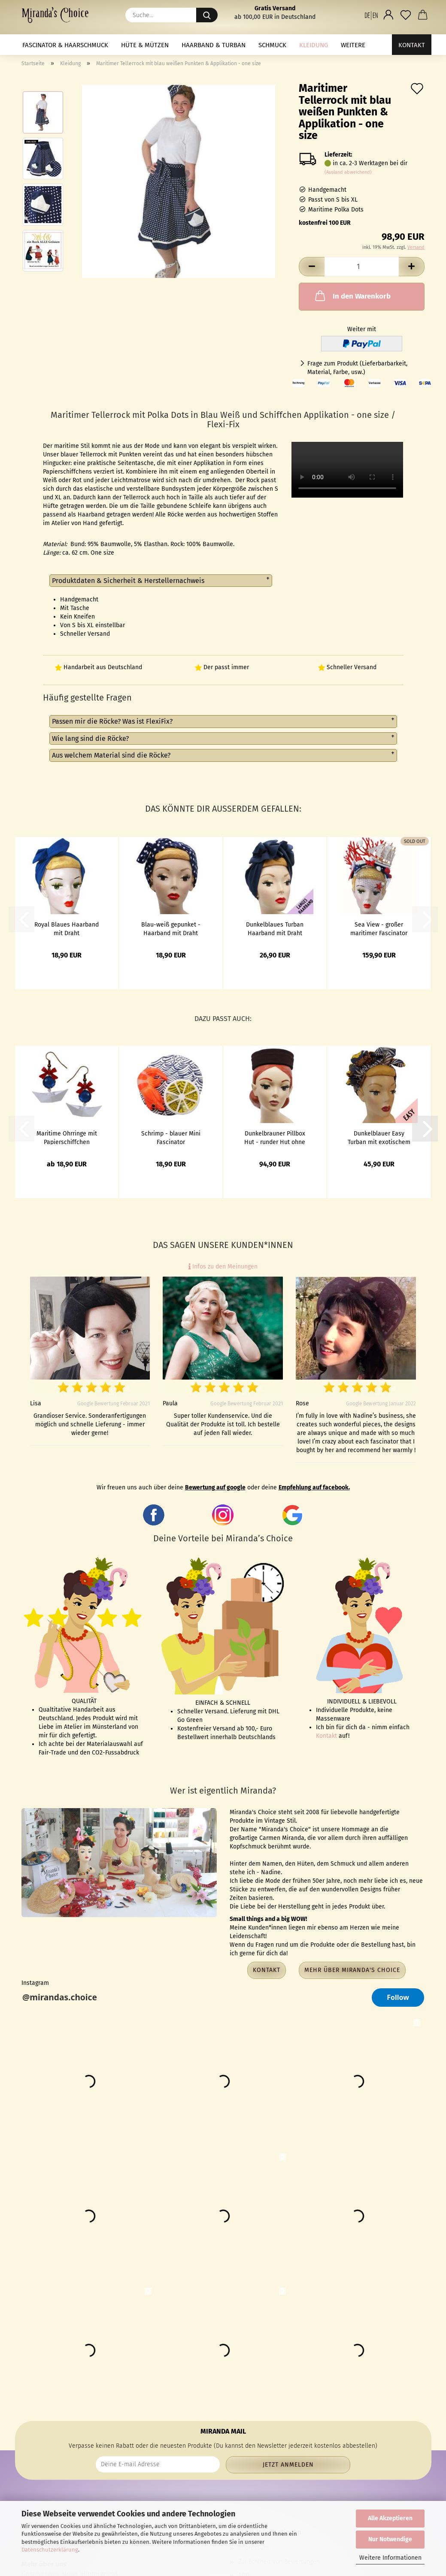 The width and height of the screenshot is (446, 2576). I want to click on Hüte & Mützen, so click(145, 45).